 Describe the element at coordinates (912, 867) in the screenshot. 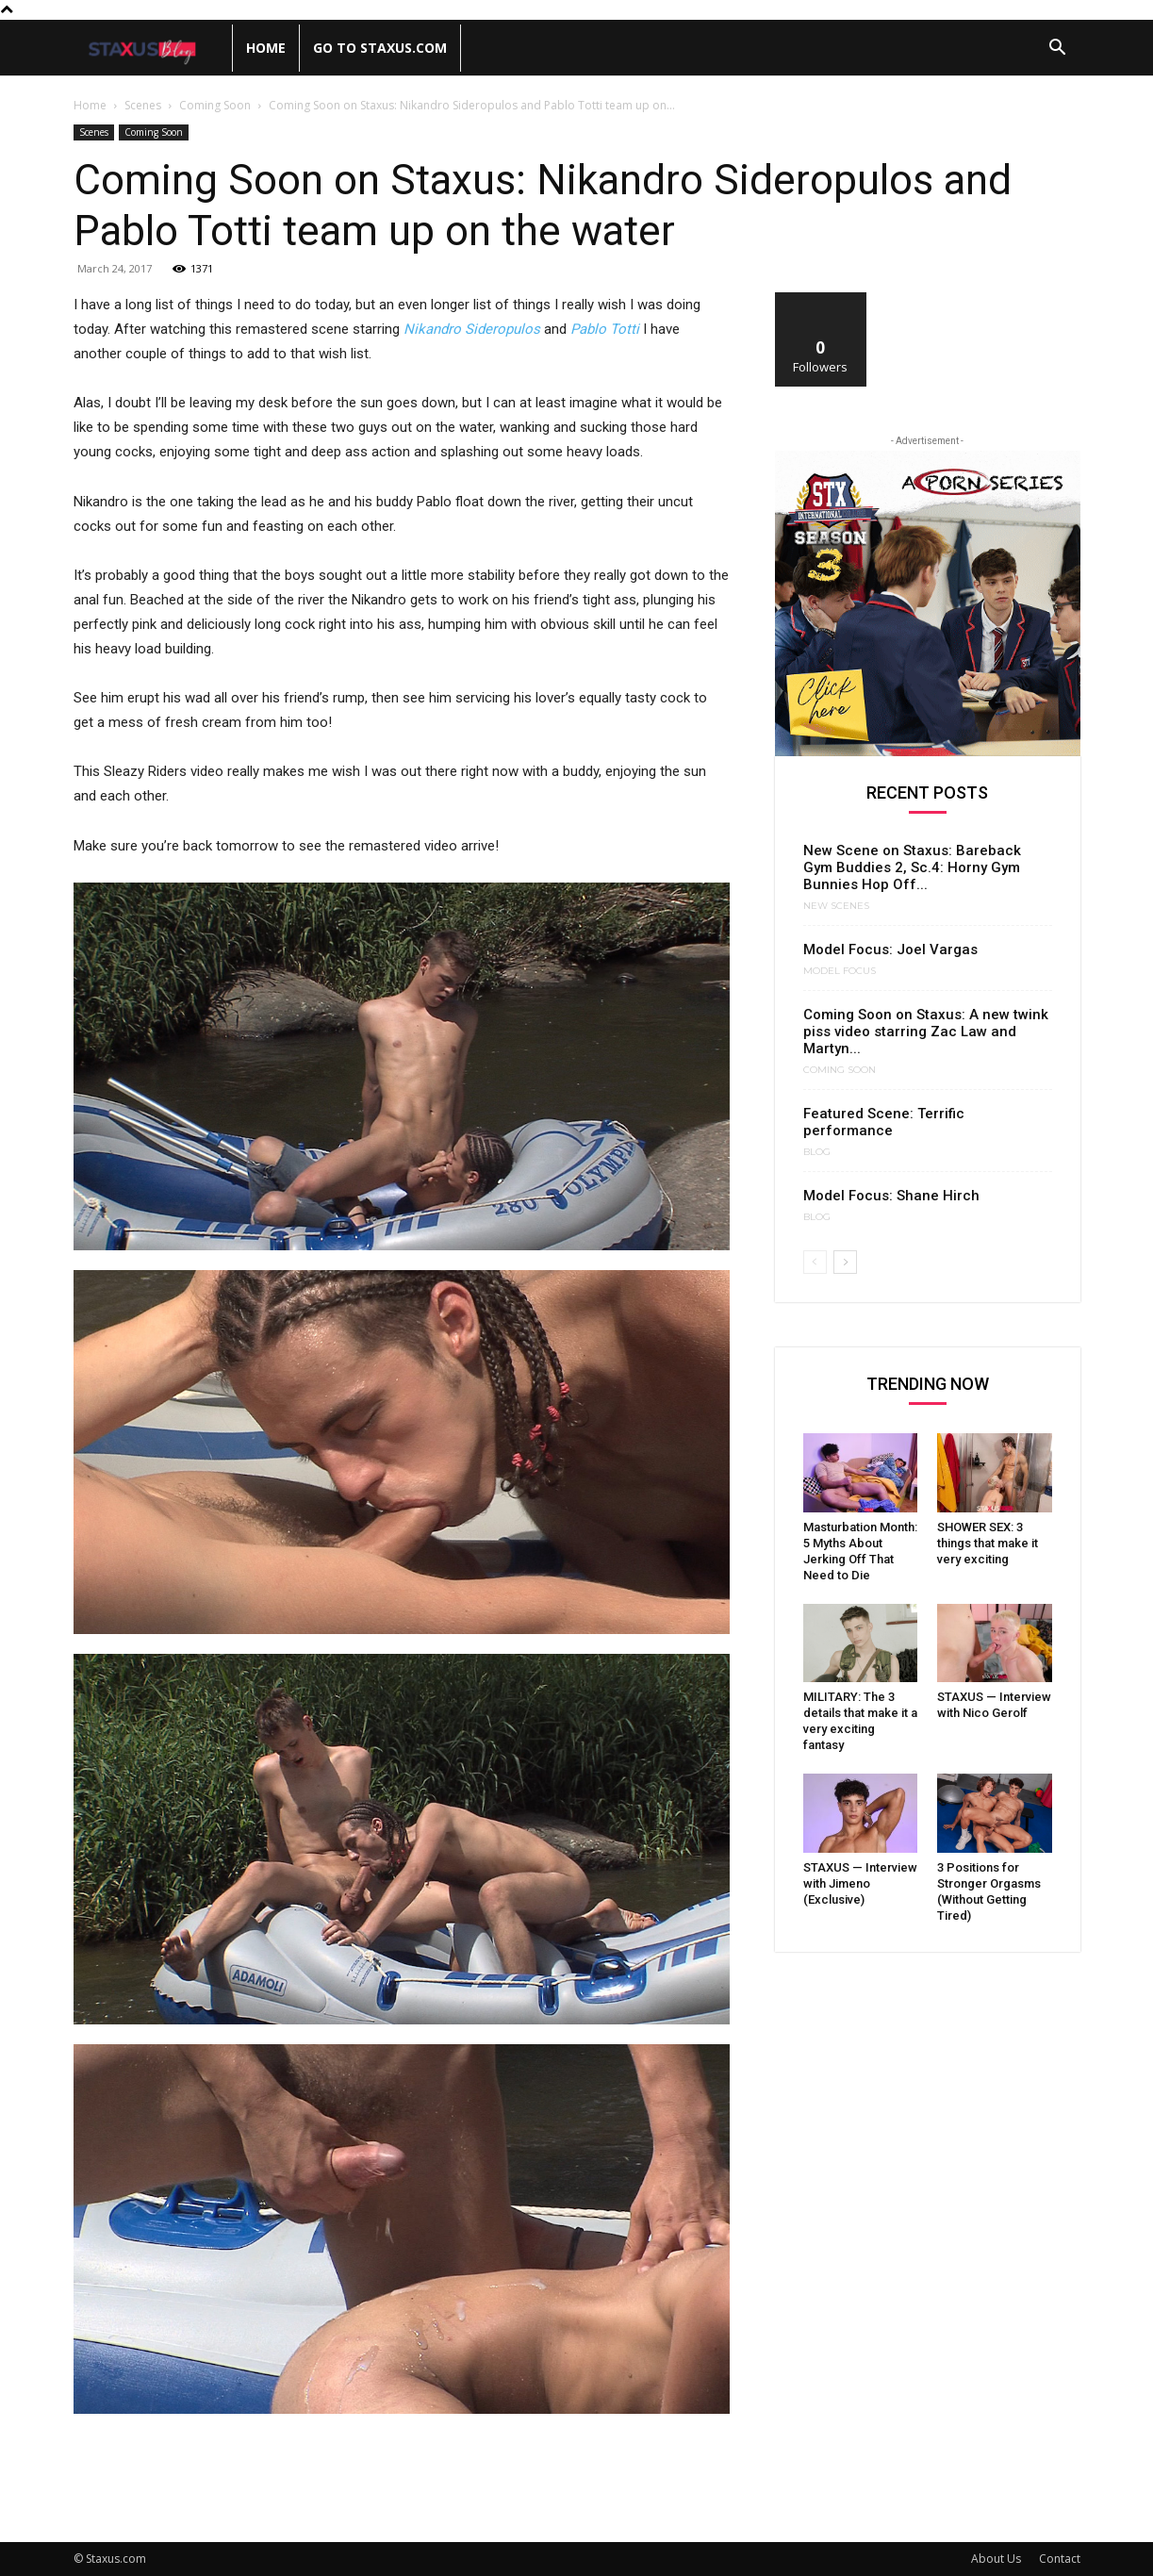

I see `New Scene on Staxus: Bareback Gym Buddies 2, Sc.4: Horny Gym Bunnies Hop Off...` at that location.